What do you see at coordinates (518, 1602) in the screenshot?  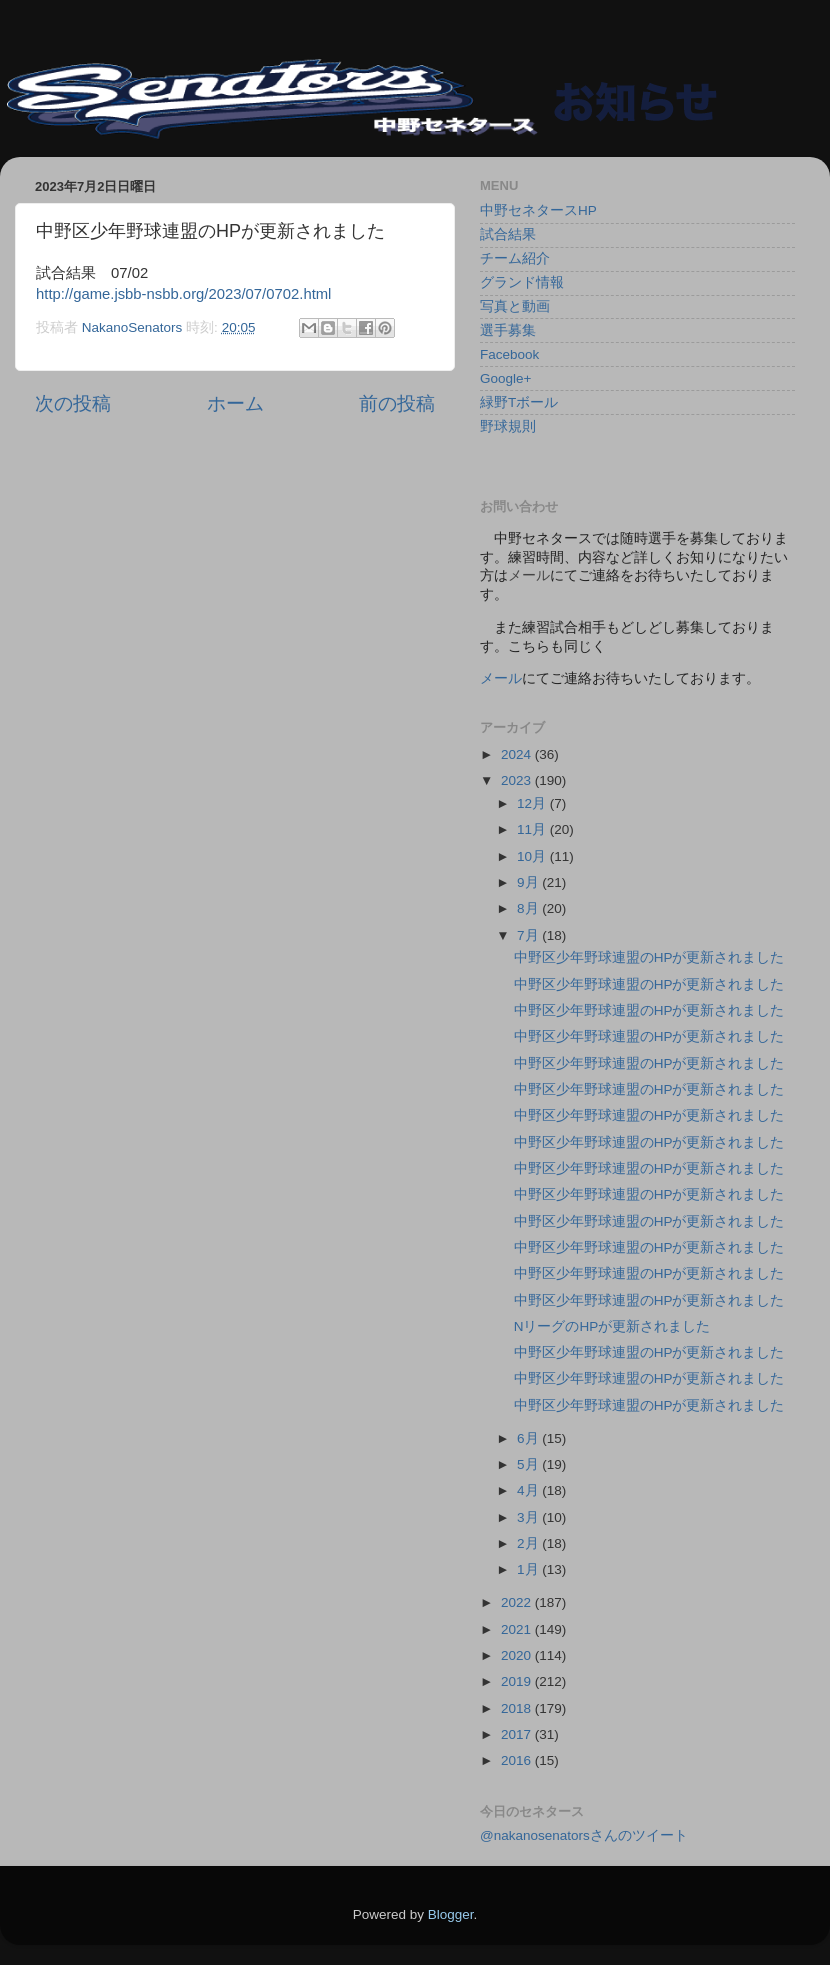 I see `2022` at bounding box center [518, 1602].